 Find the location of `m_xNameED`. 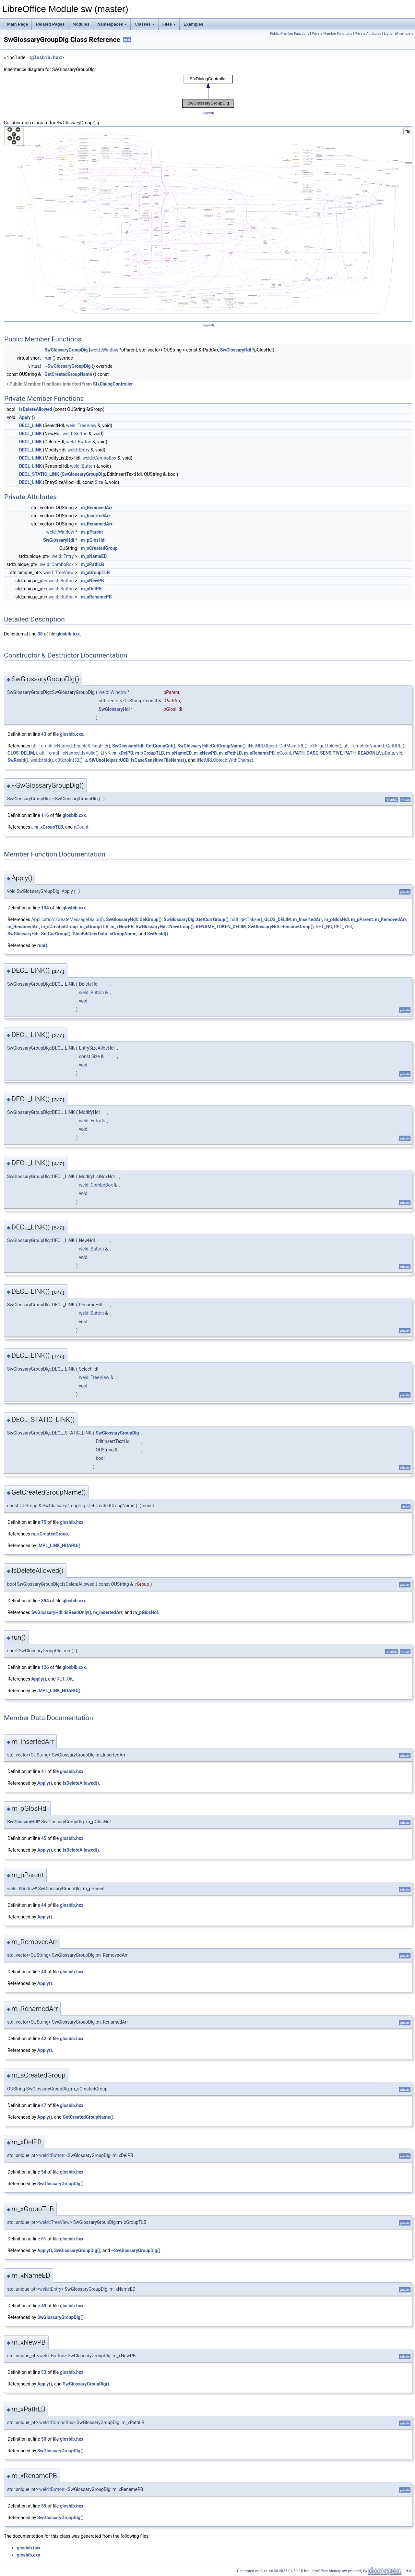

m_xNameED is located at coordinates (94, 556).